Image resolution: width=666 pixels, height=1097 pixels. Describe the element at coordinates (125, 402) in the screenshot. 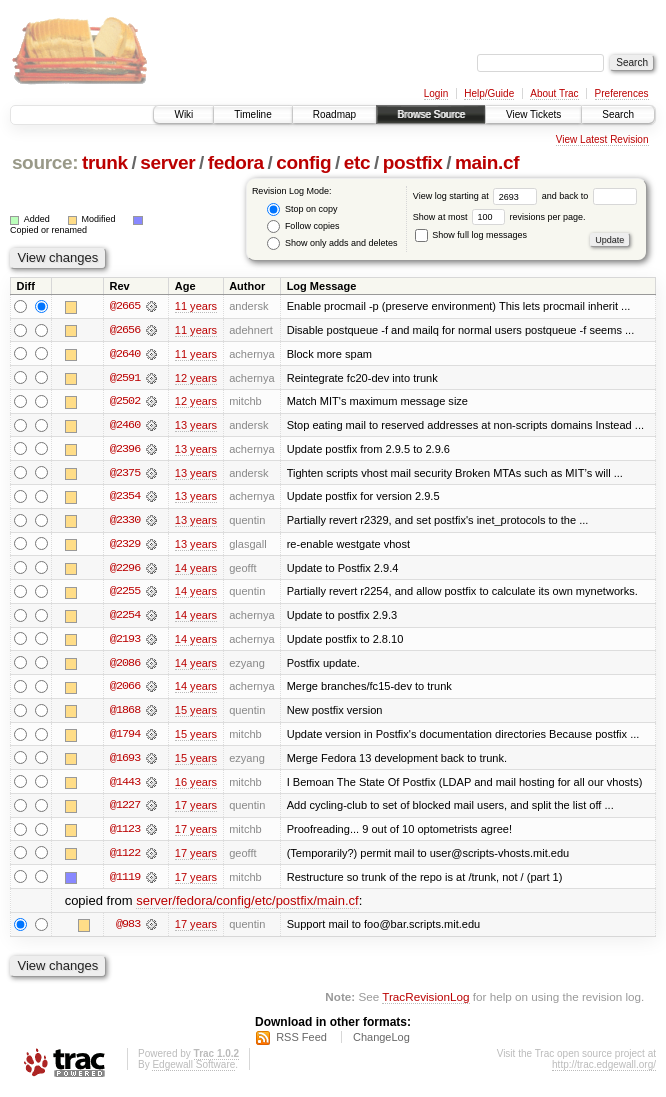

I see `@2502` at that location.